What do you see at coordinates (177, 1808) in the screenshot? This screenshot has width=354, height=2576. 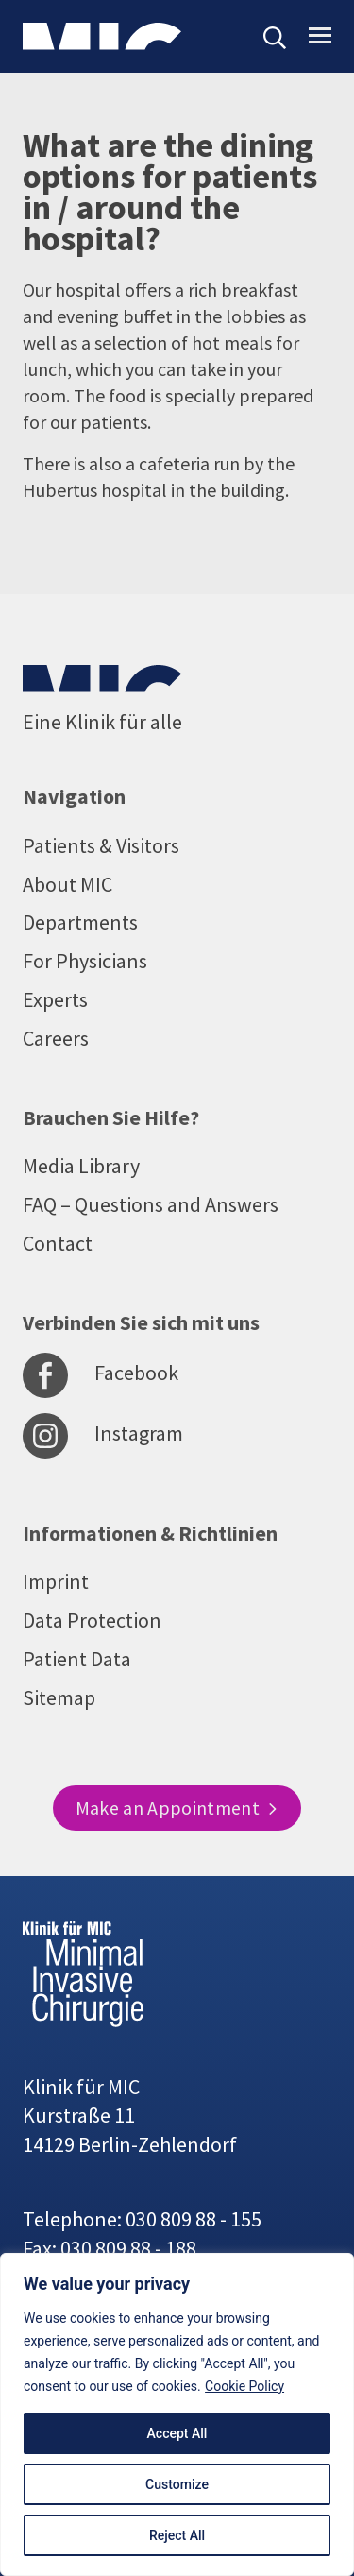 I see `Make an Appointment` at bounding box center [177, 1808].